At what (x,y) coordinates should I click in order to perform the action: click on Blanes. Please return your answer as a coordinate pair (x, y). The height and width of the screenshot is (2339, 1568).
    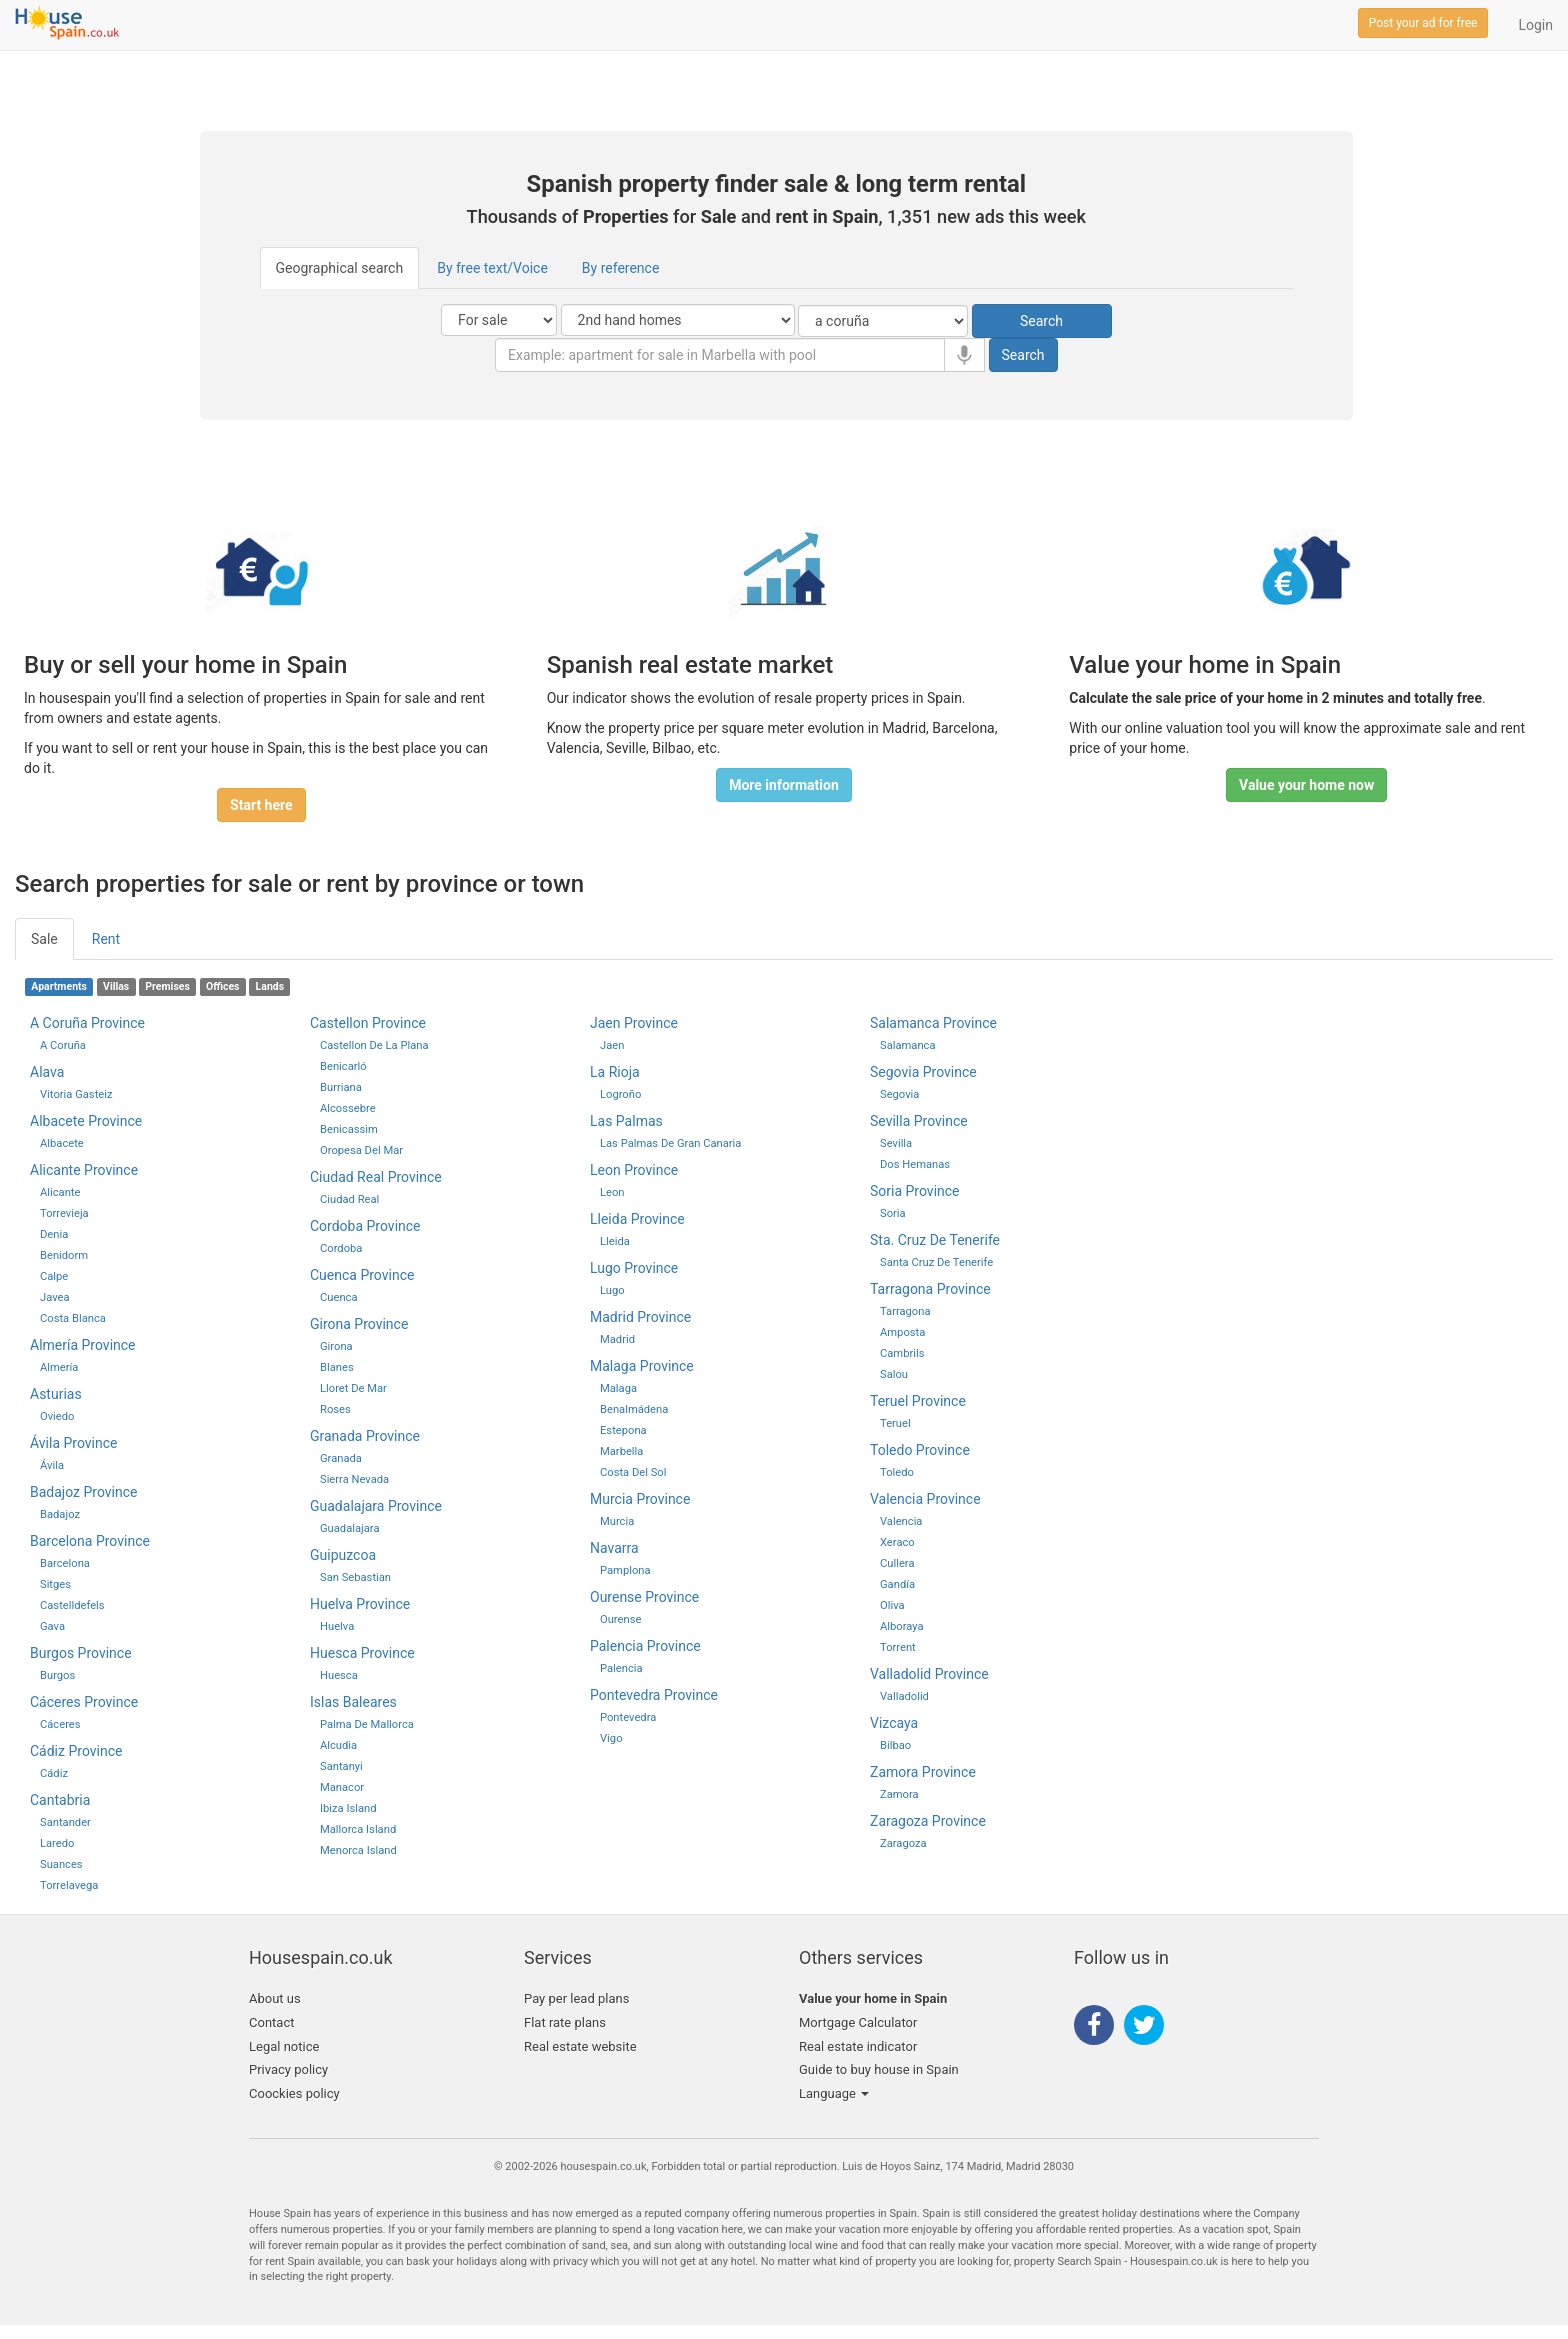
    Looking at the image, I should click on (337, 1367).